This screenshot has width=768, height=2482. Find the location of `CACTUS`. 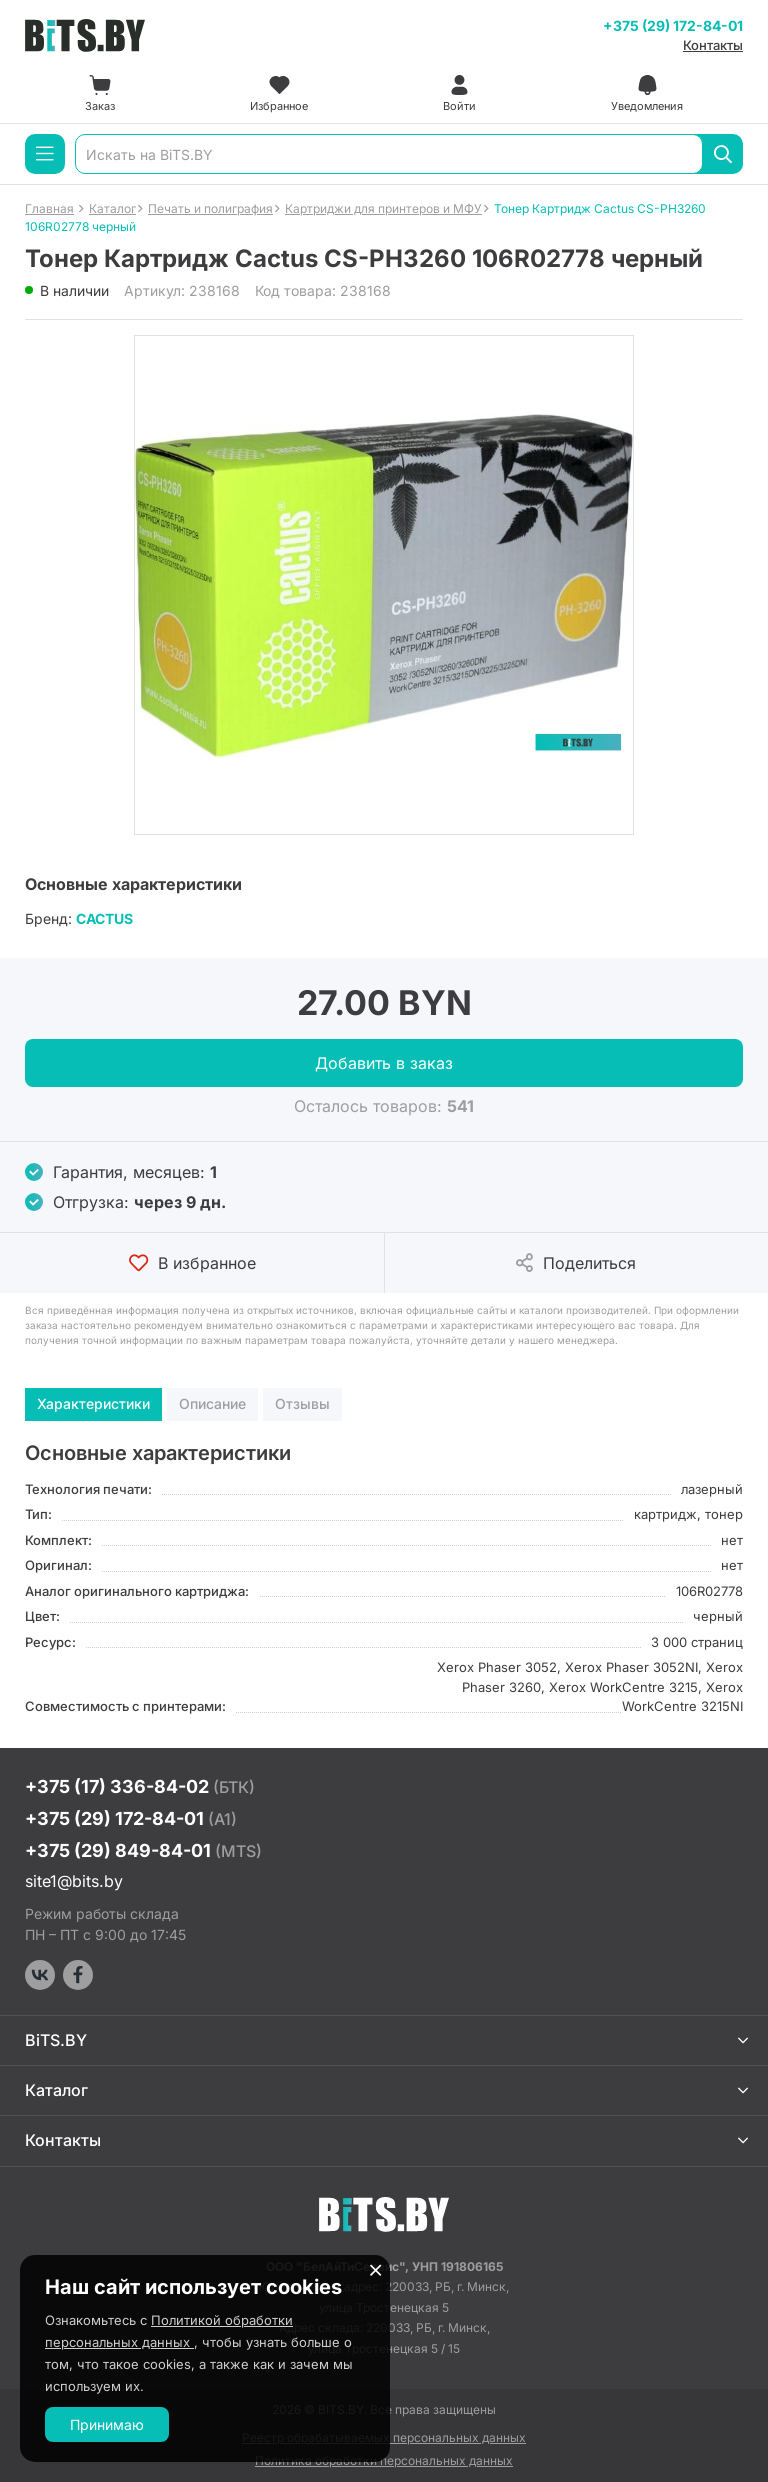

CACTUS is located at coordinates (104, 918).